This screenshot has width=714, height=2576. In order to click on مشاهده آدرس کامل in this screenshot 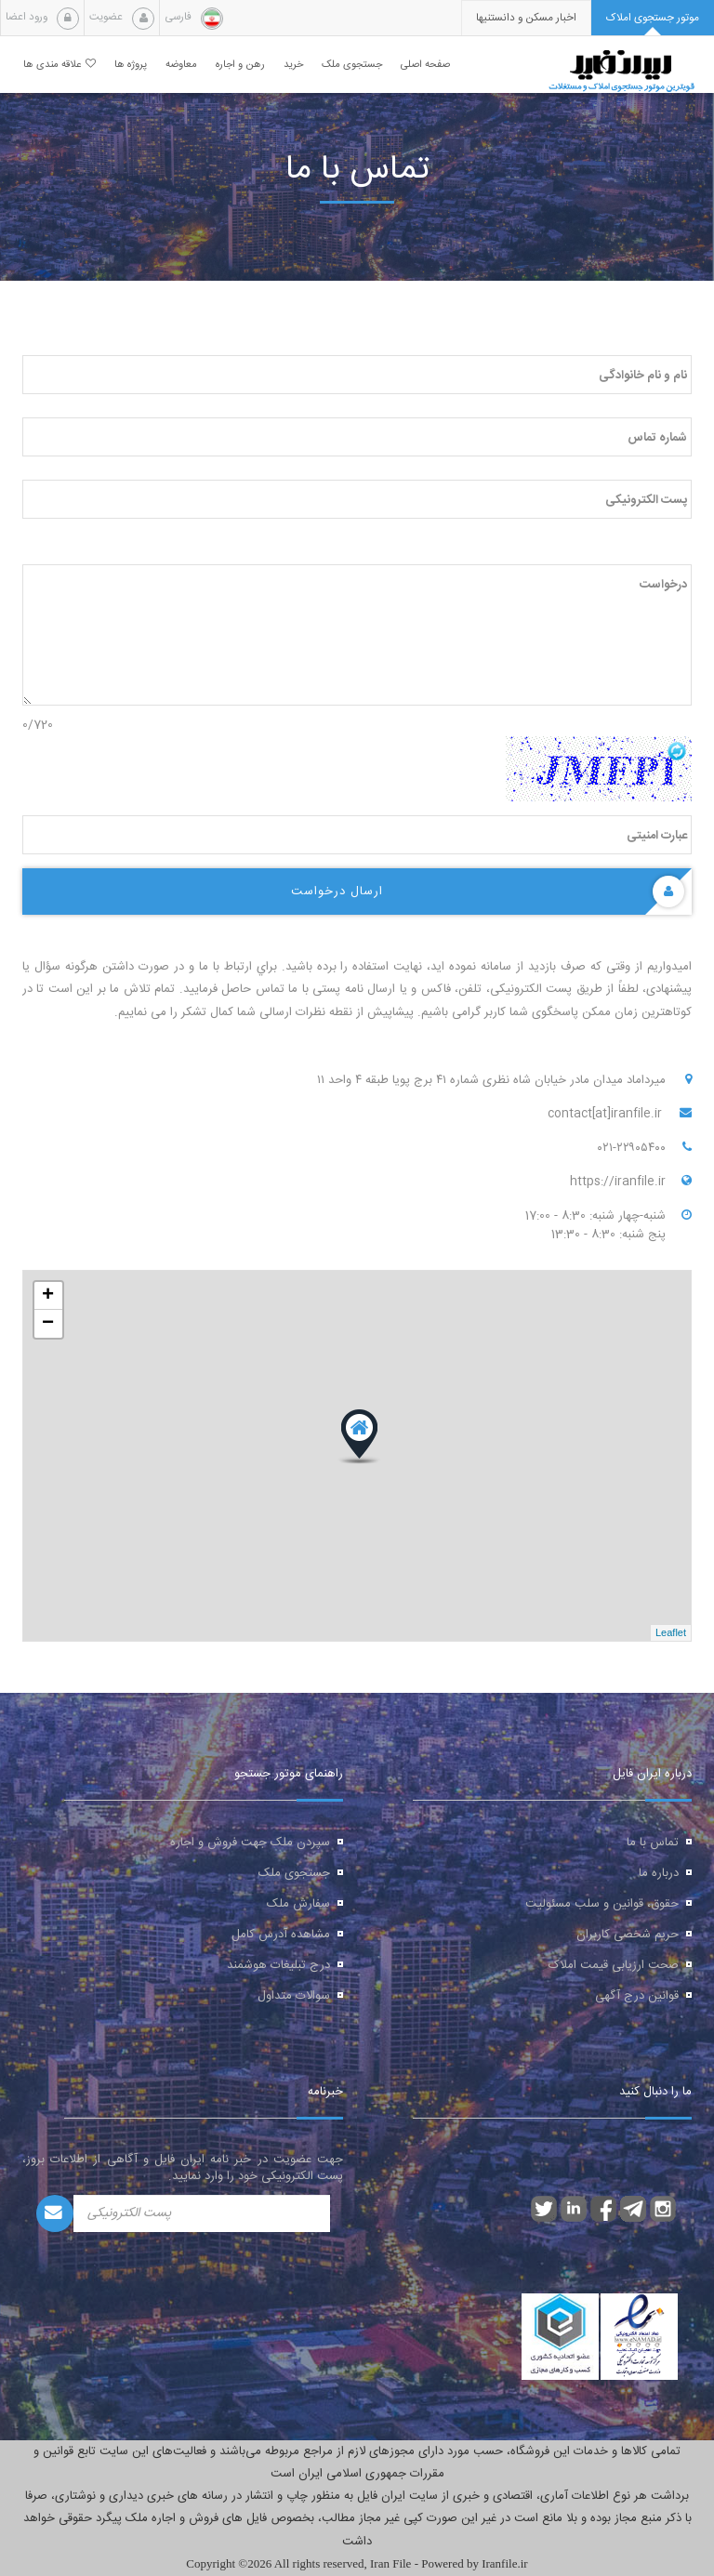, I will do `click(280, 1934)`.